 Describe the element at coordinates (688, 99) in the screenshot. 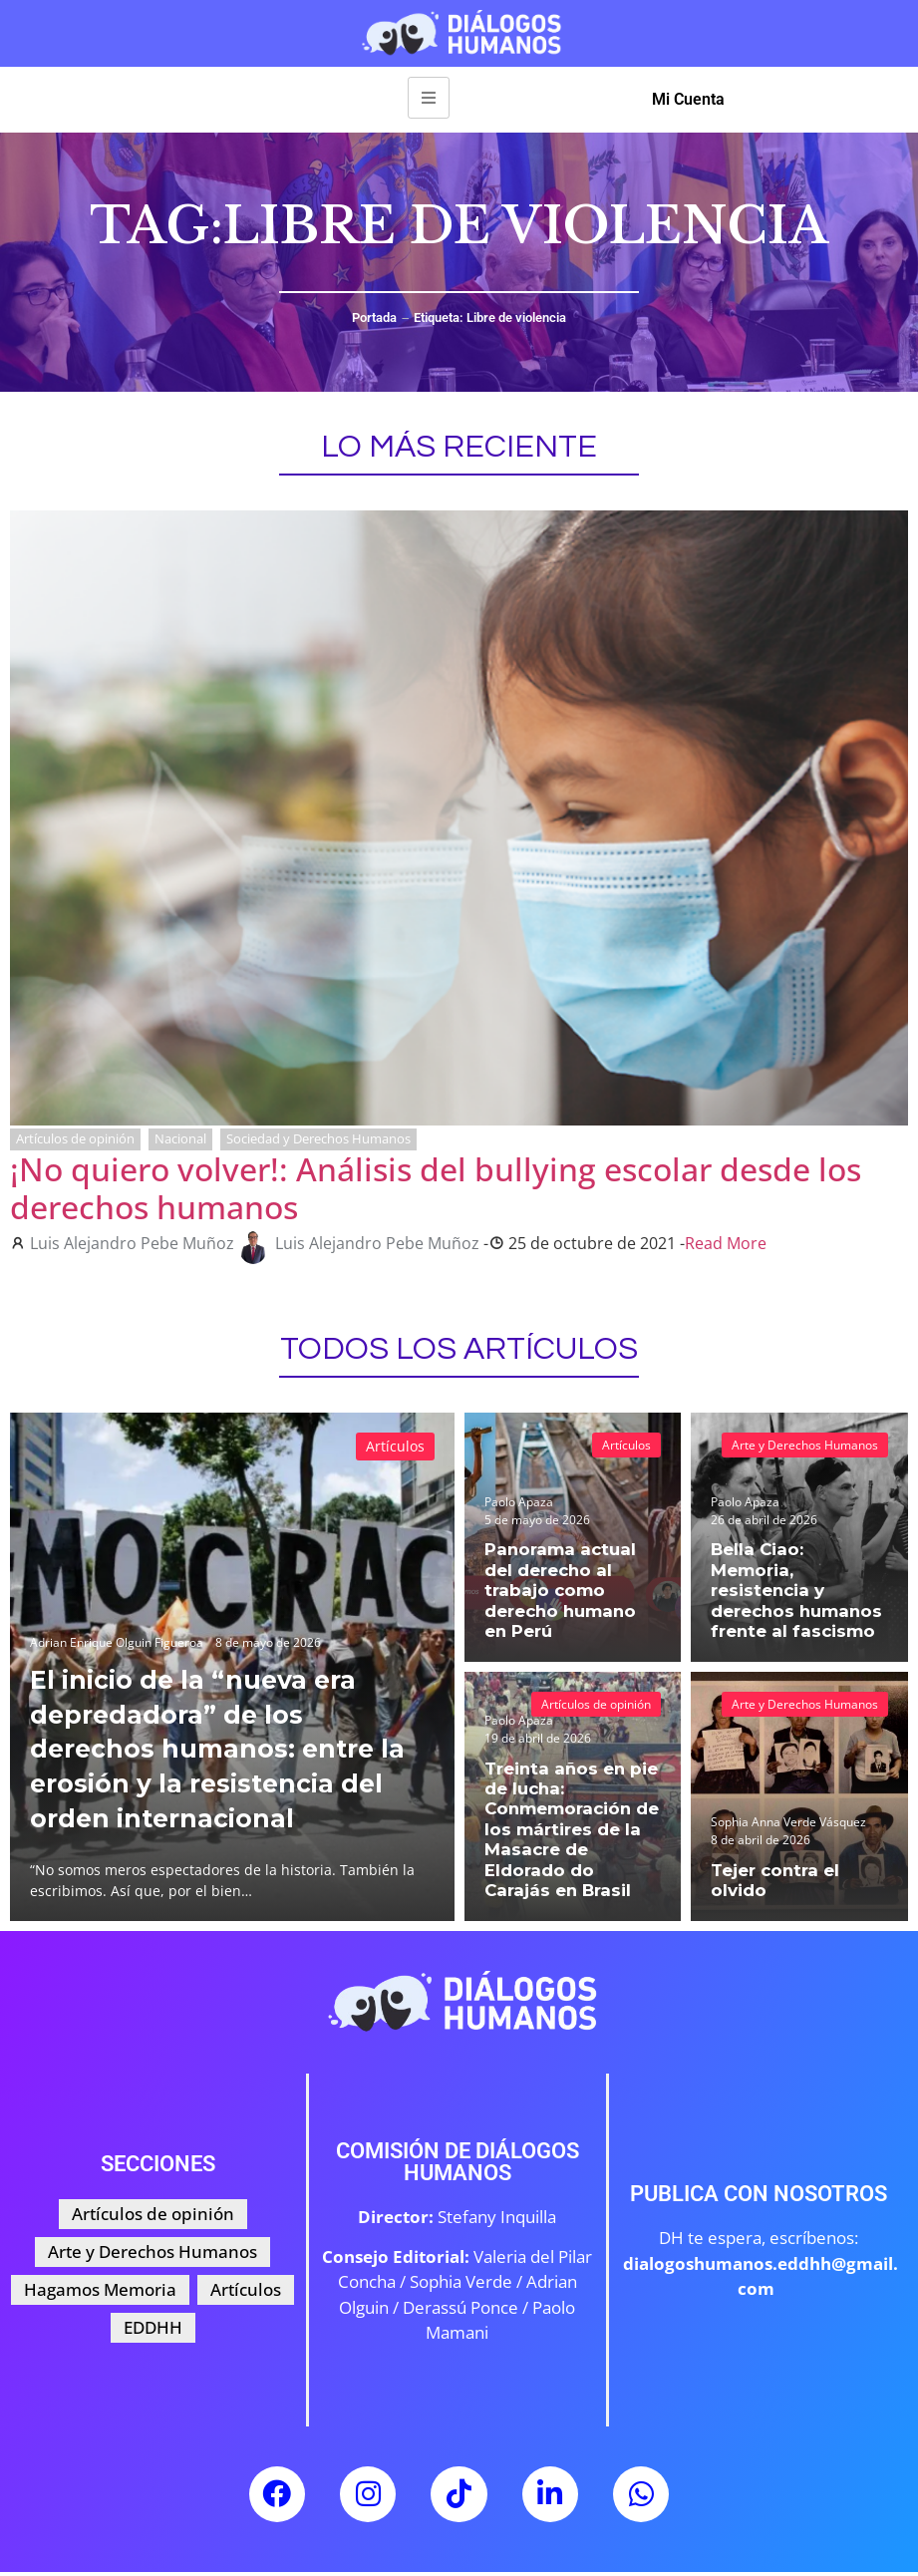

I see `Mi Cuenta` at that location.